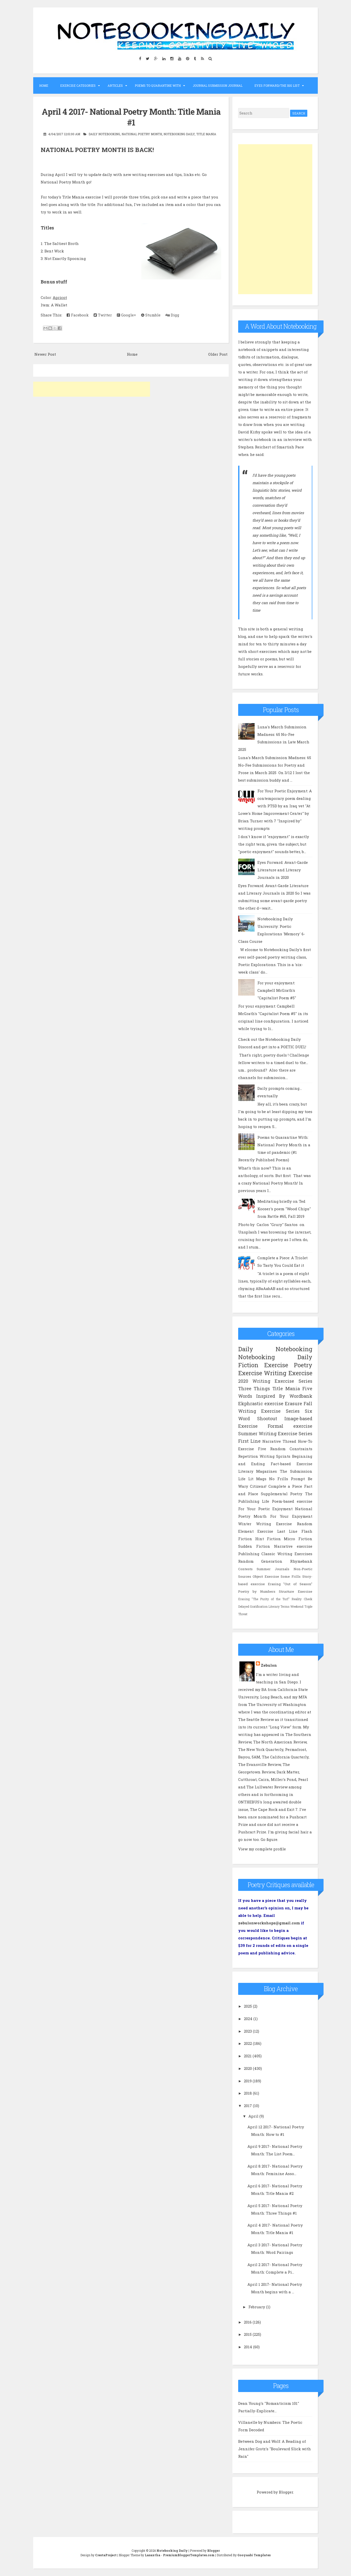  What do you see at coordinates (293, 1403) in the screenshot?
I see `Erasure` at bounding box center [293, 1403].